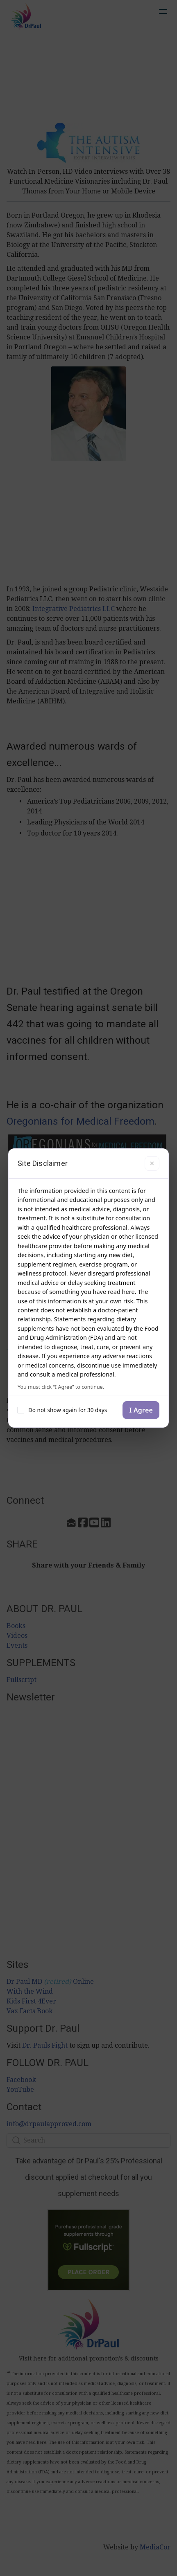  I want to click on × [Close], so click(152, 1163).